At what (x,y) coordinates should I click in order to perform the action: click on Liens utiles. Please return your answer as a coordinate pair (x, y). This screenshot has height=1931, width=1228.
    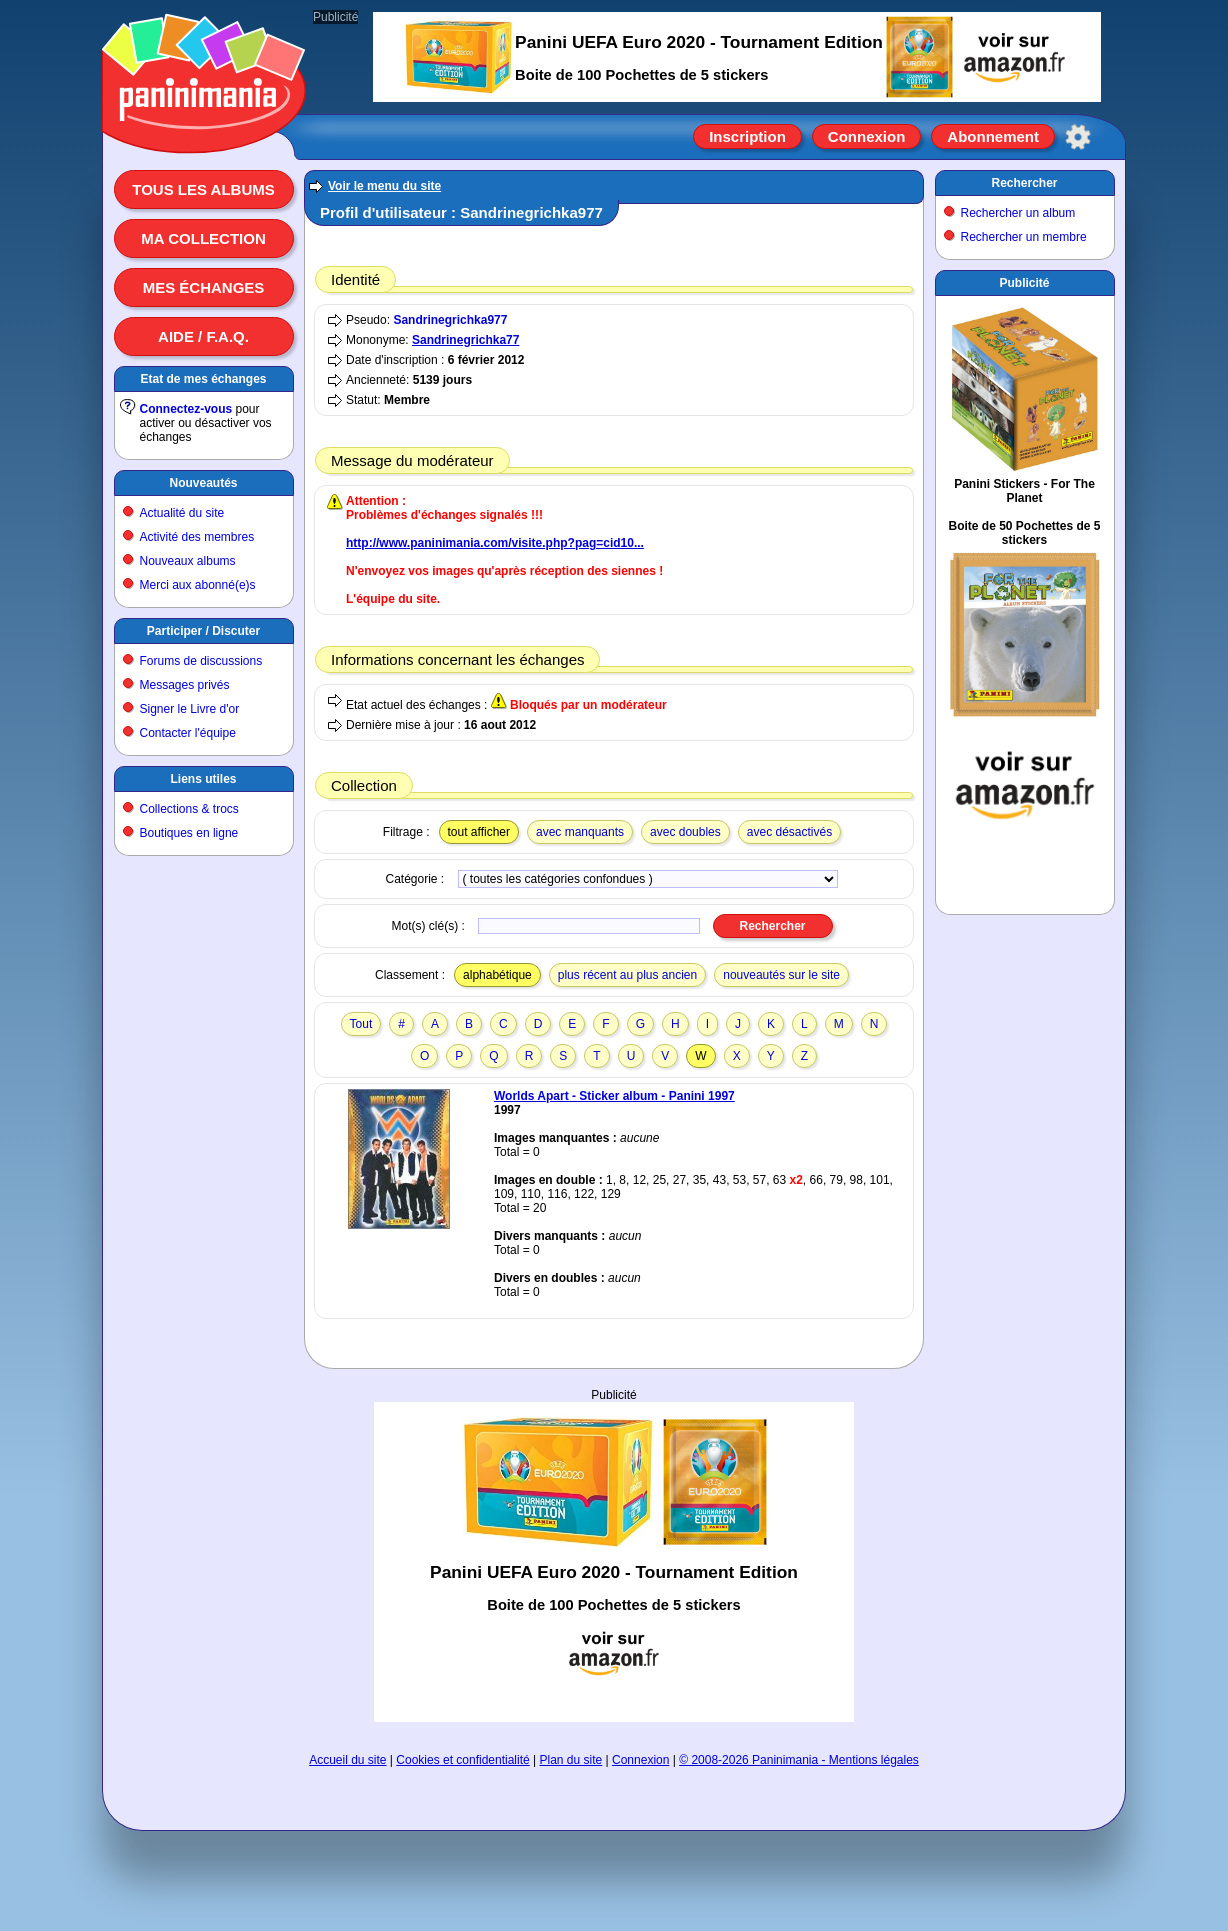
    Looking at the image, I should click on (203, 779).